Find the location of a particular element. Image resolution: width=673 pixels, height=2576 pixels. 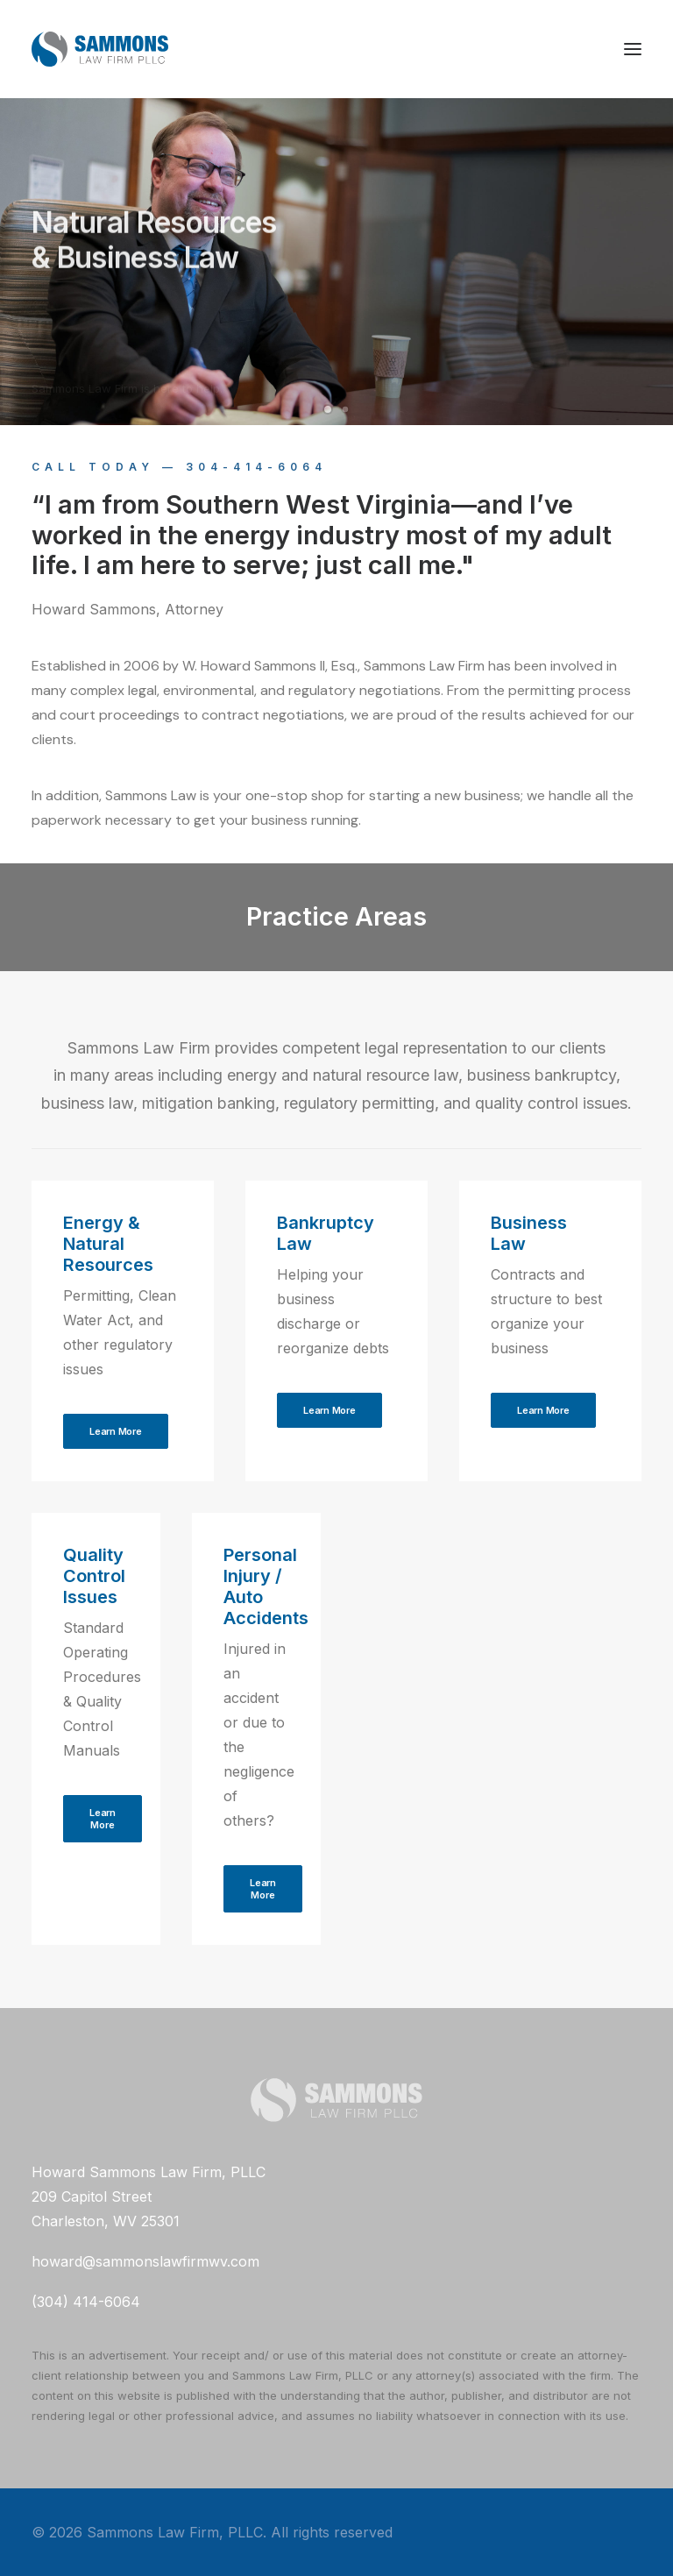

Learn More [button] is located at coordinates (115, 1431).